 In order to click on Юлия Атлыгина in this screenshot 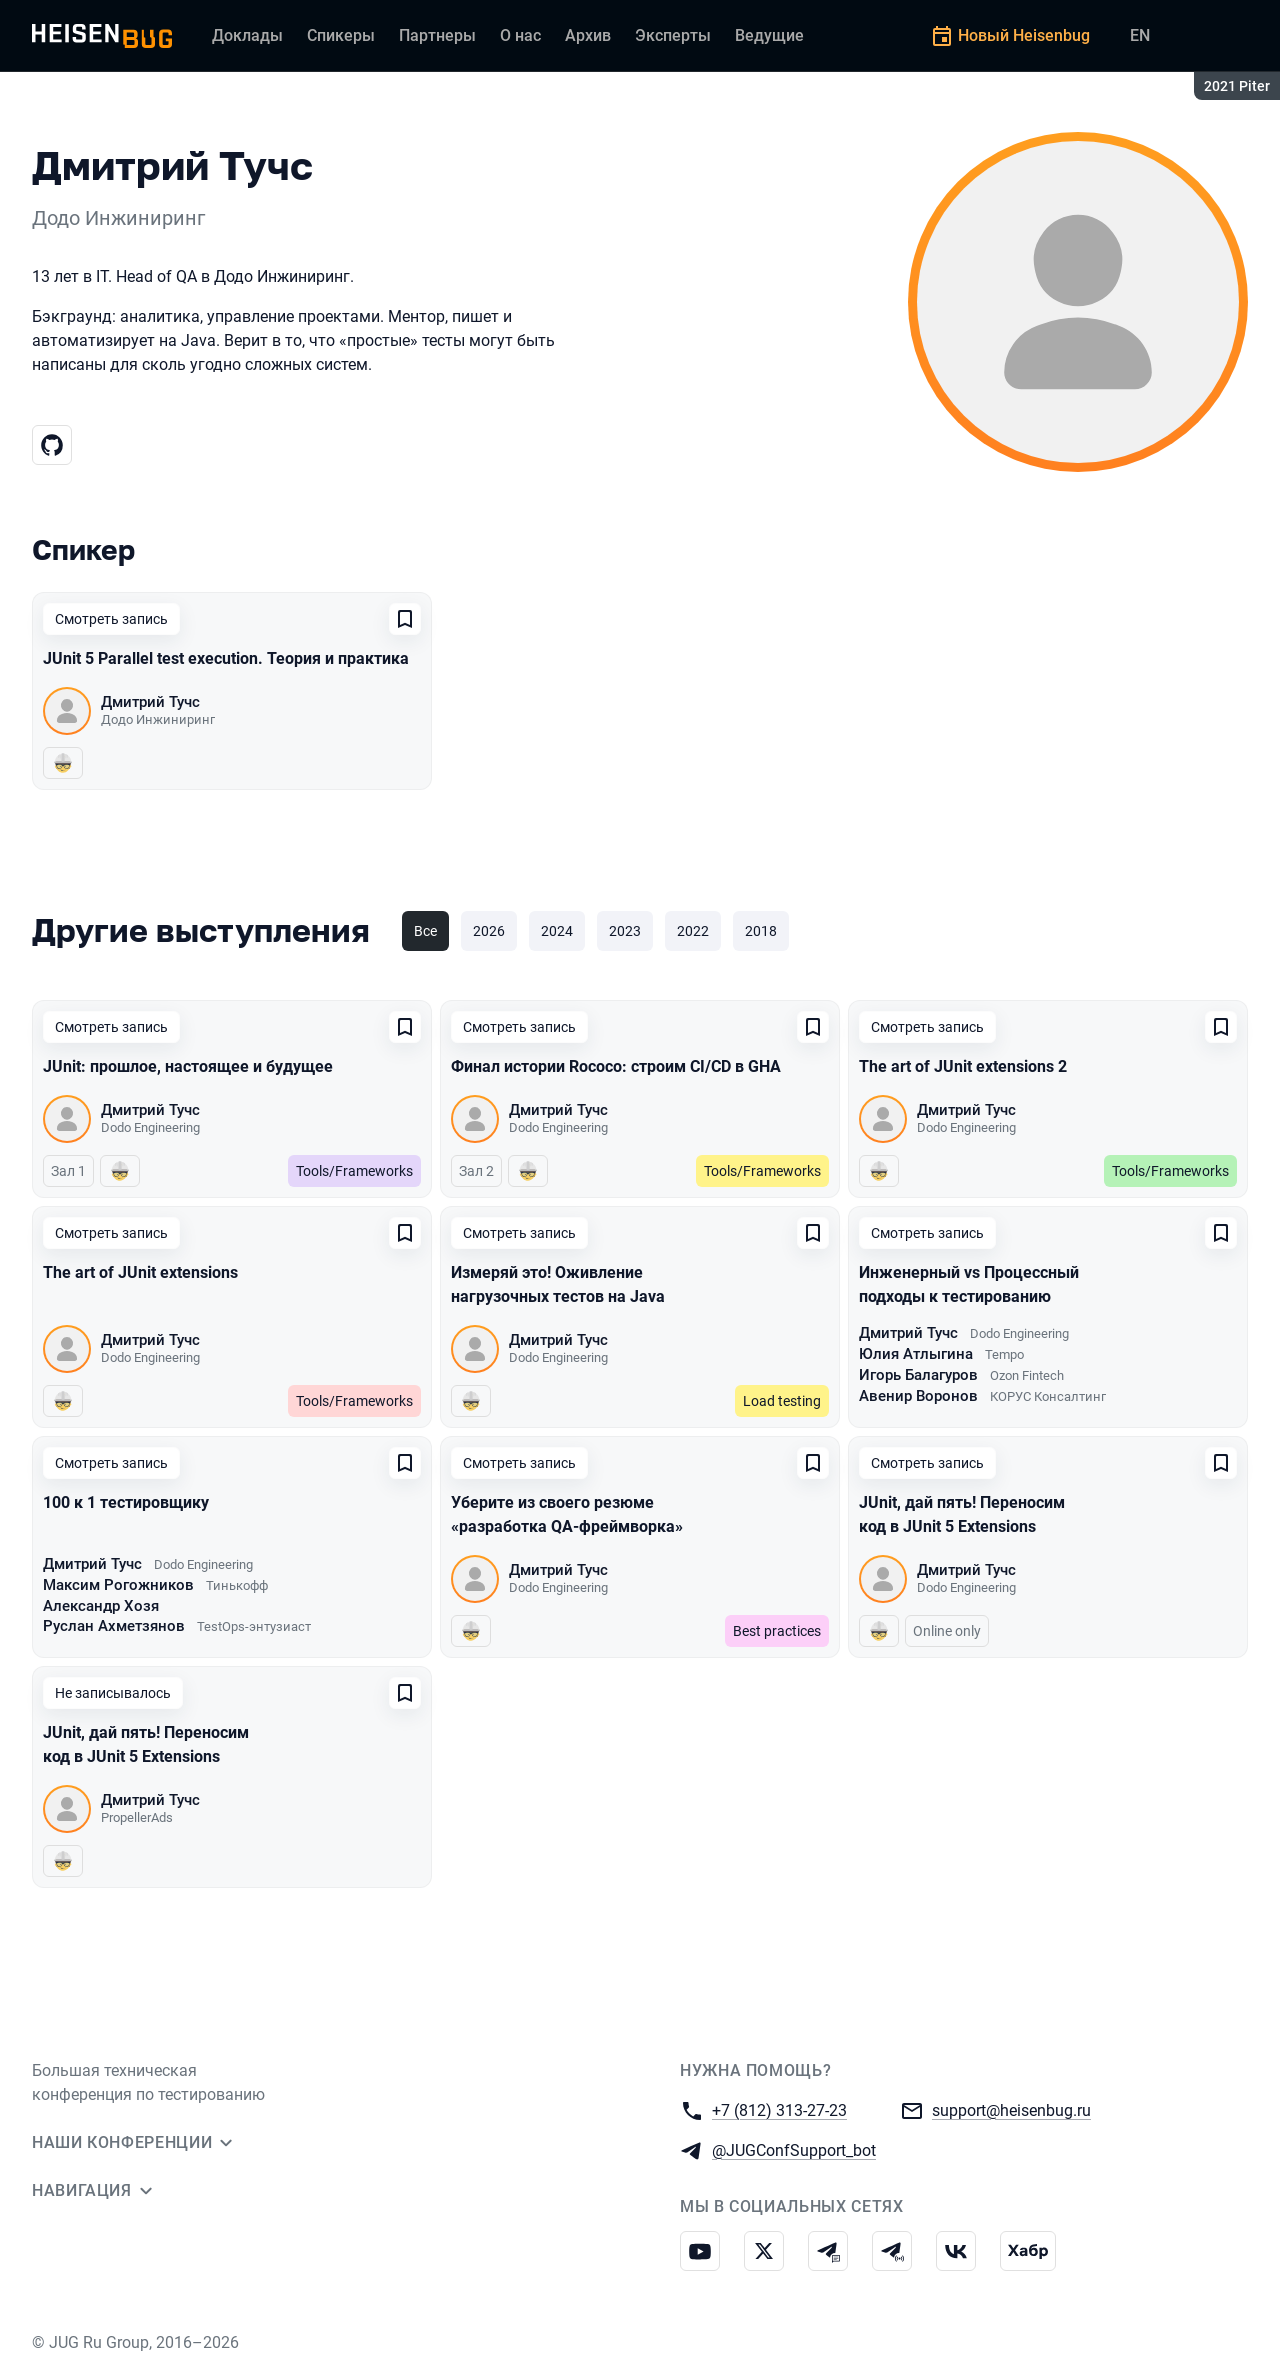, I will do `click(916, 1354)`.